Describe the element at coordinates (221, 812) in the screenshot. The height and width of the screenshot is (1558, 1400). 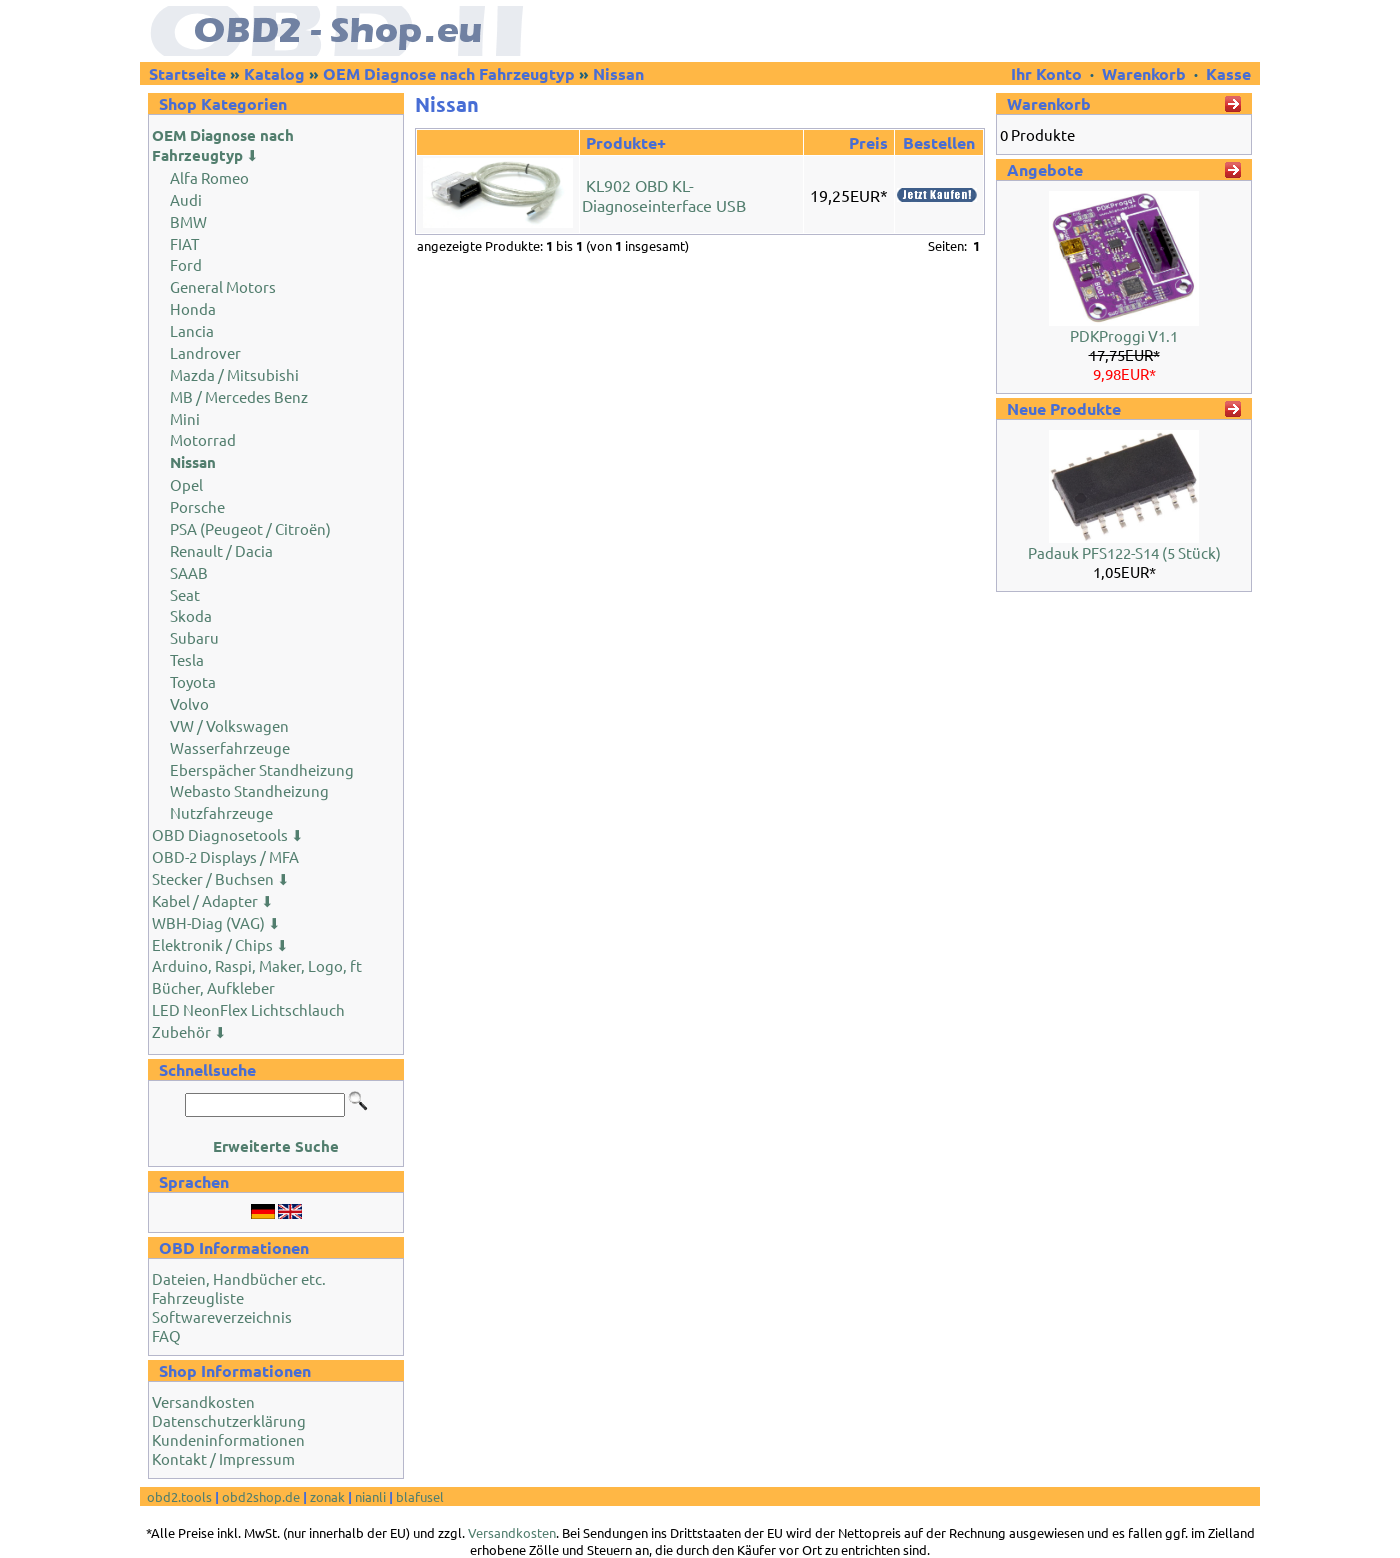
I see `Nutzfahrzeuge` at that location.